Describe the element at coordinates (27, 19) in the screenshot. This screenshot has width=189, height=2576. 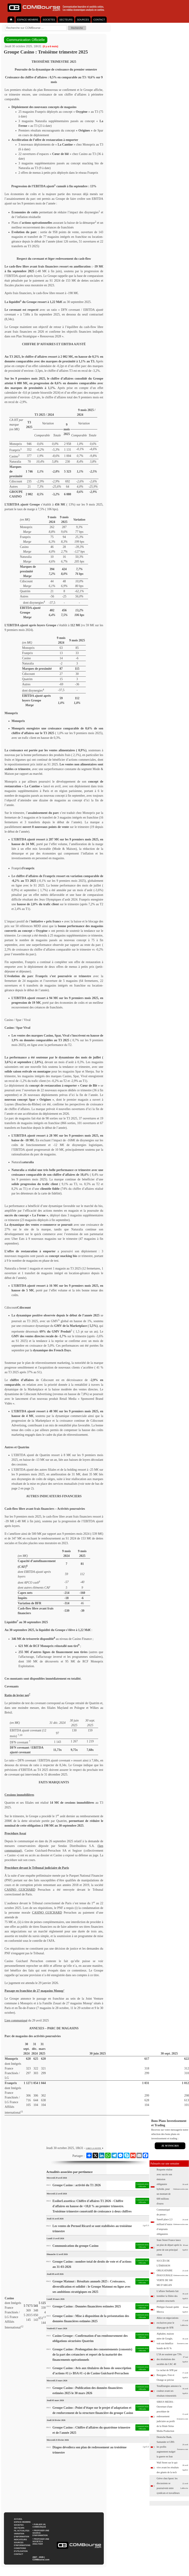
I see `ESPACE MEMBRE` at that location.